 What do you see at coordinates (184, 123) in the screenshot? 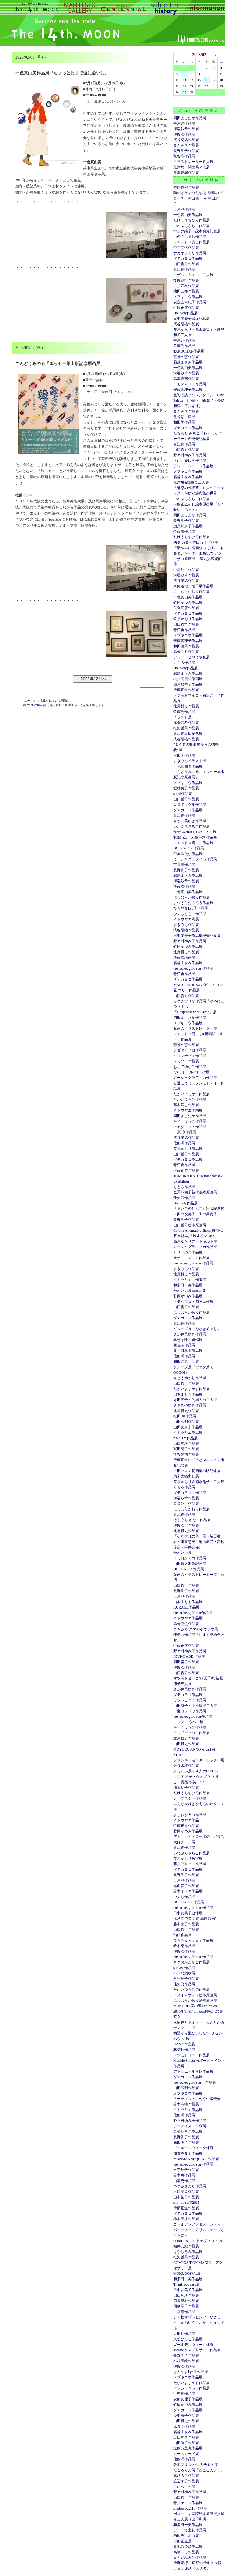
I see `中尾純作品展` at bounding box center [184, 123].